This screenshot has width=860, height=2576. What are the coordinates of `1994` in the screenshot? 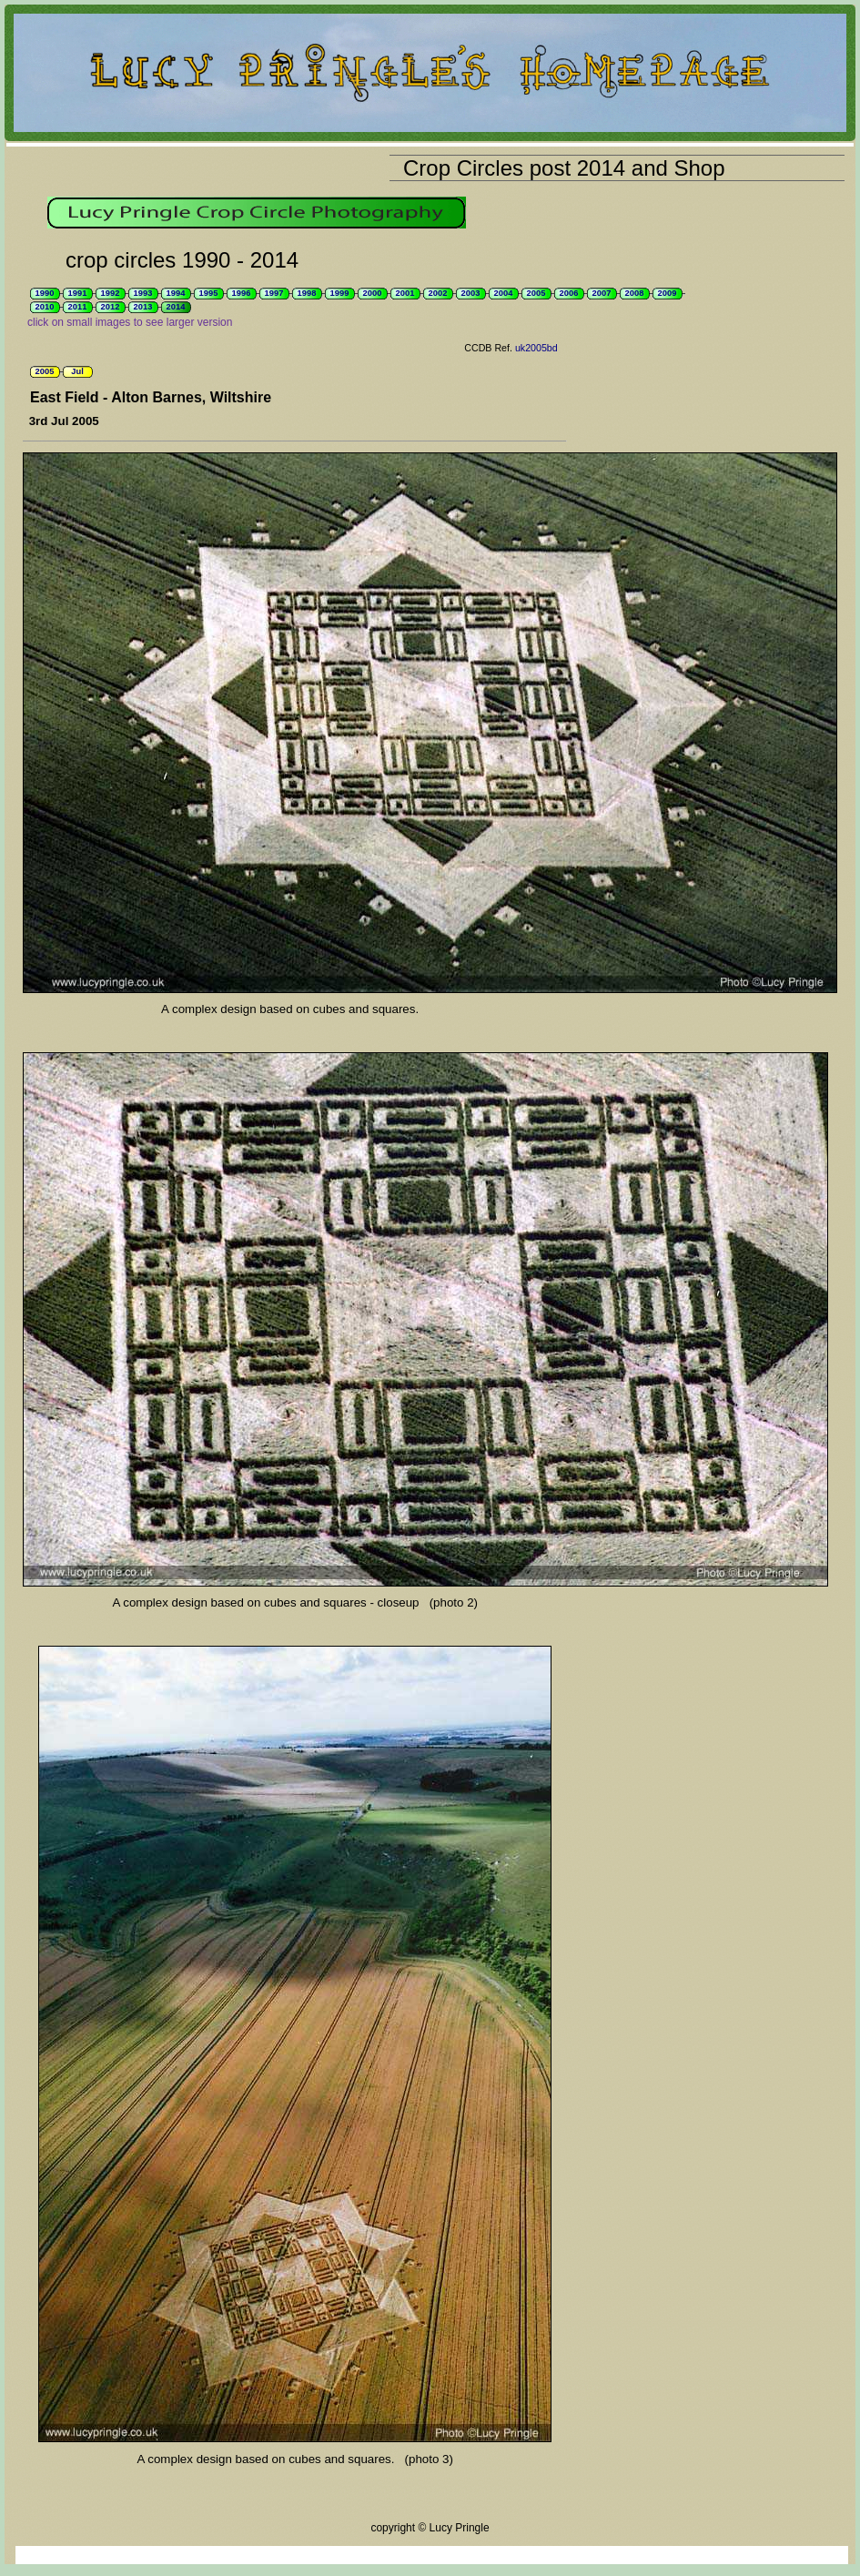 It's located at (176, 293).